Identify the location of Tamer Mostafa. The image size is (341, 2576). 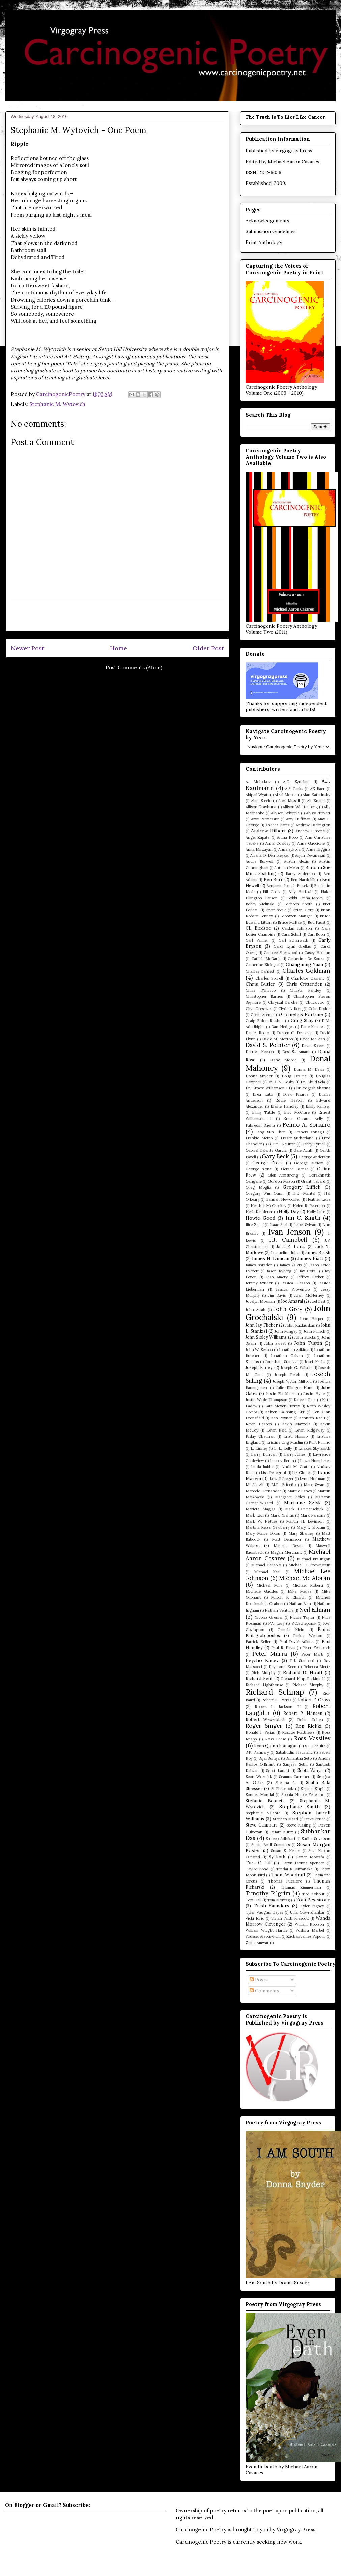
(309, 1857).